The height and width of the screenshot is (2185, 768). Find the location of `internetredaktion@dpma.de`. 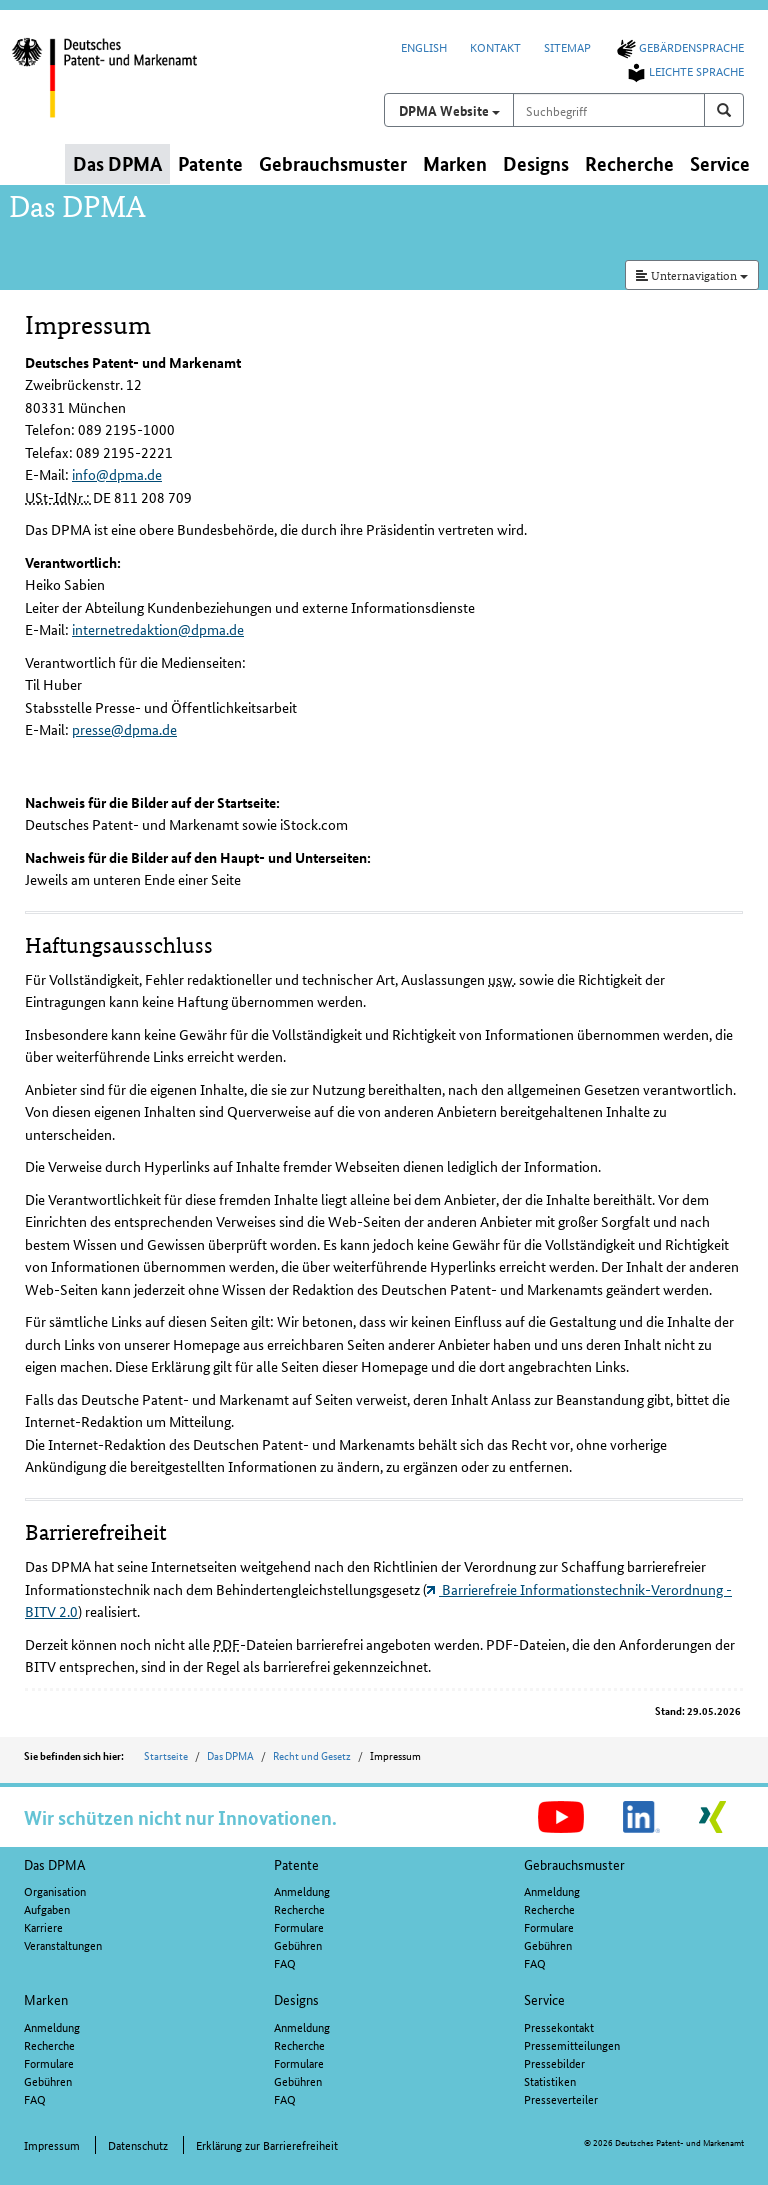

internetredaktion@dpma.de is located at coordinates (158, 629).